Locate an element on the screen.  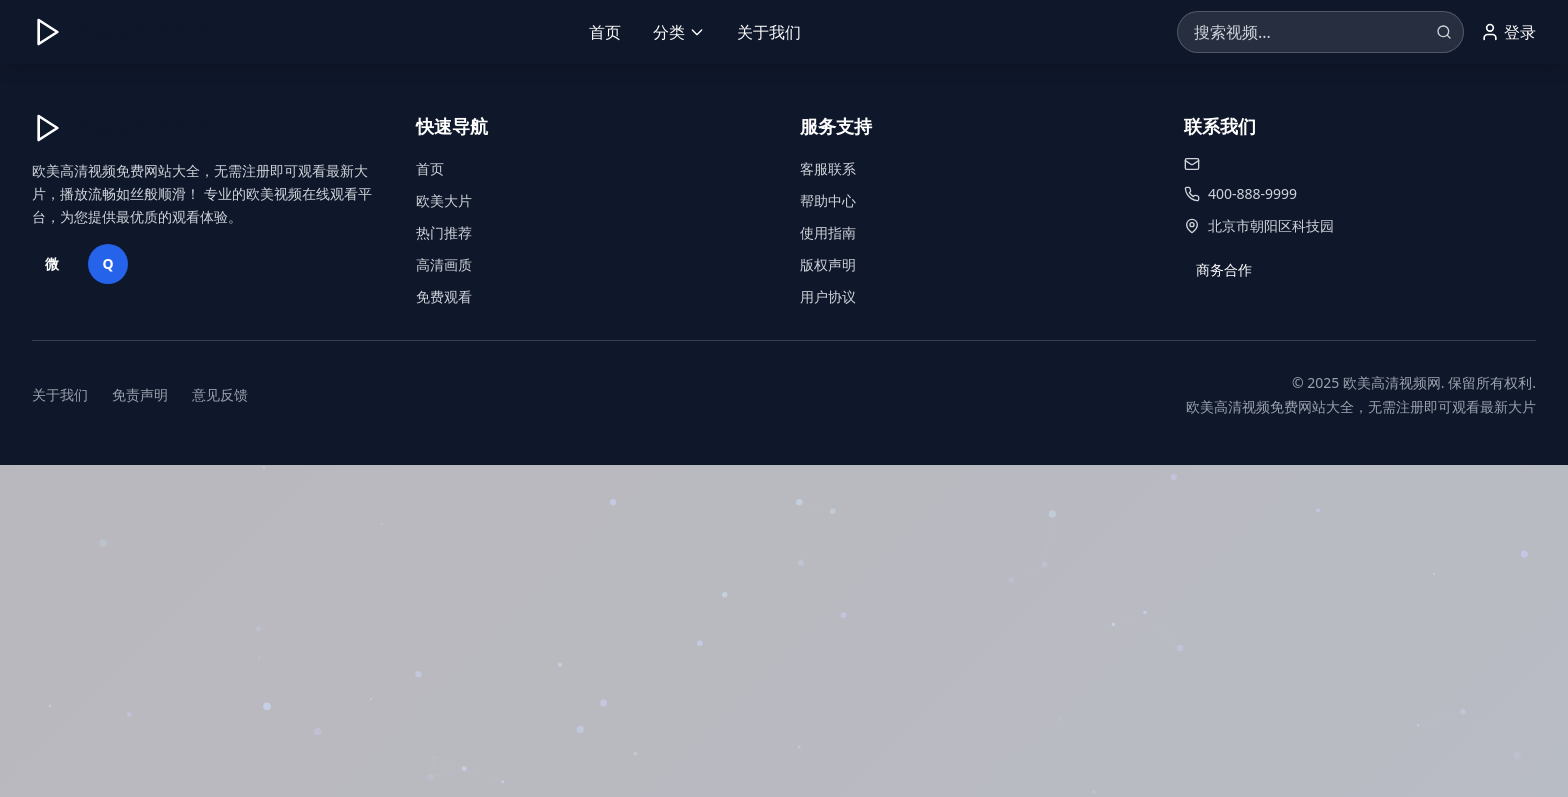
帮助中心 is located at coordinates (828, 200).